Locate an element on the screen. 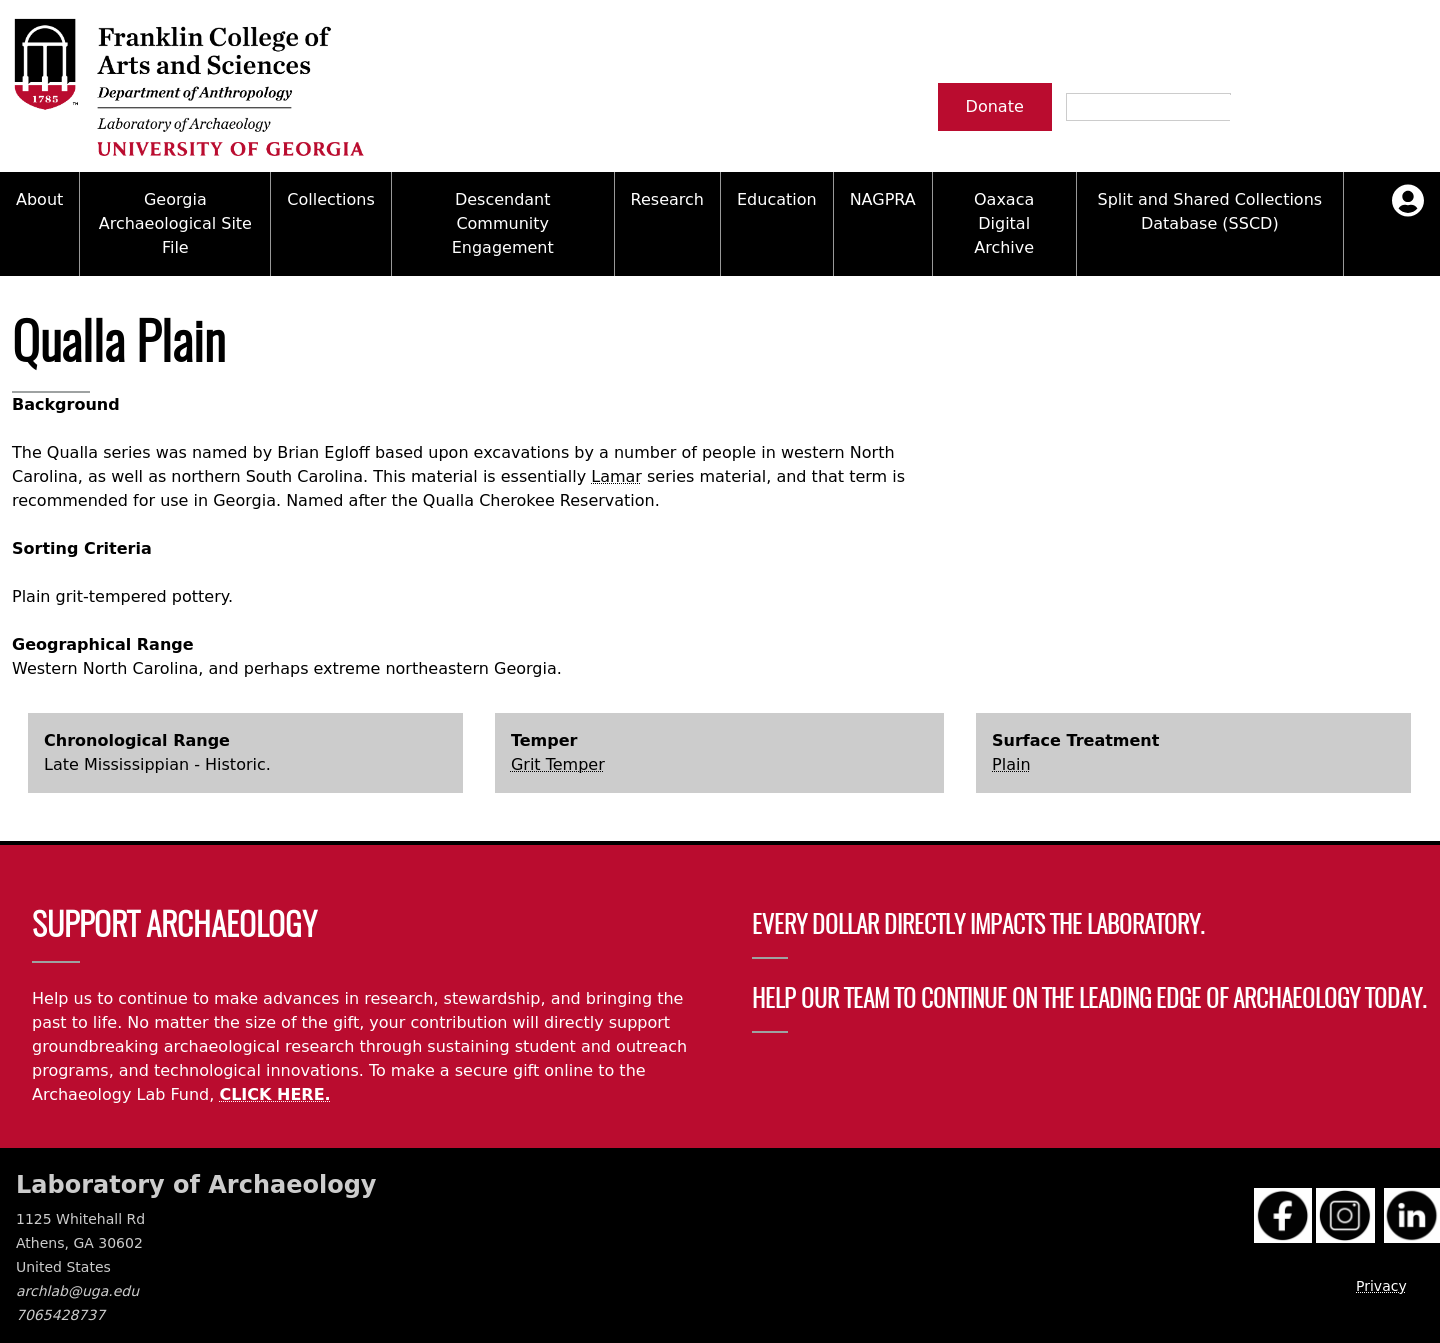 This screenshot has height=1343, width=1440. Georgia Archaeological Site File is located at coordinates (175, 223).